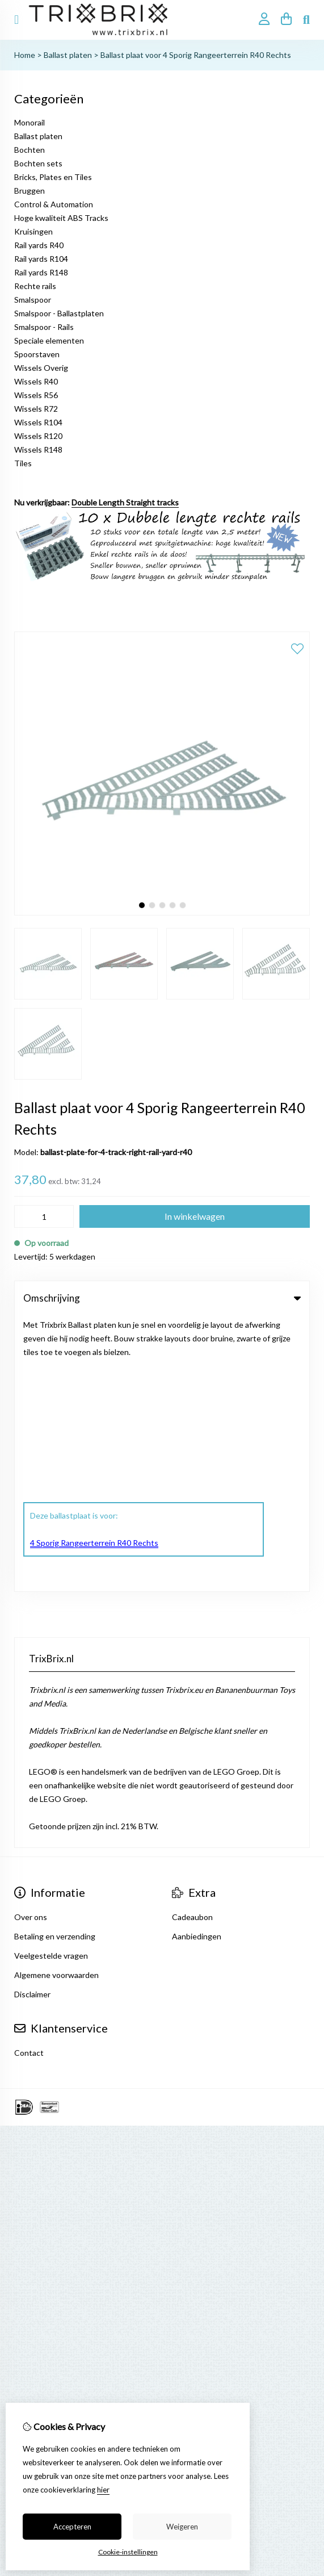 The height and width of the screenshot is (2576, 324). What do you see at coordinates (103, 2489) in the screenshot?
I see `hier` at bounding box center [103, 2489].